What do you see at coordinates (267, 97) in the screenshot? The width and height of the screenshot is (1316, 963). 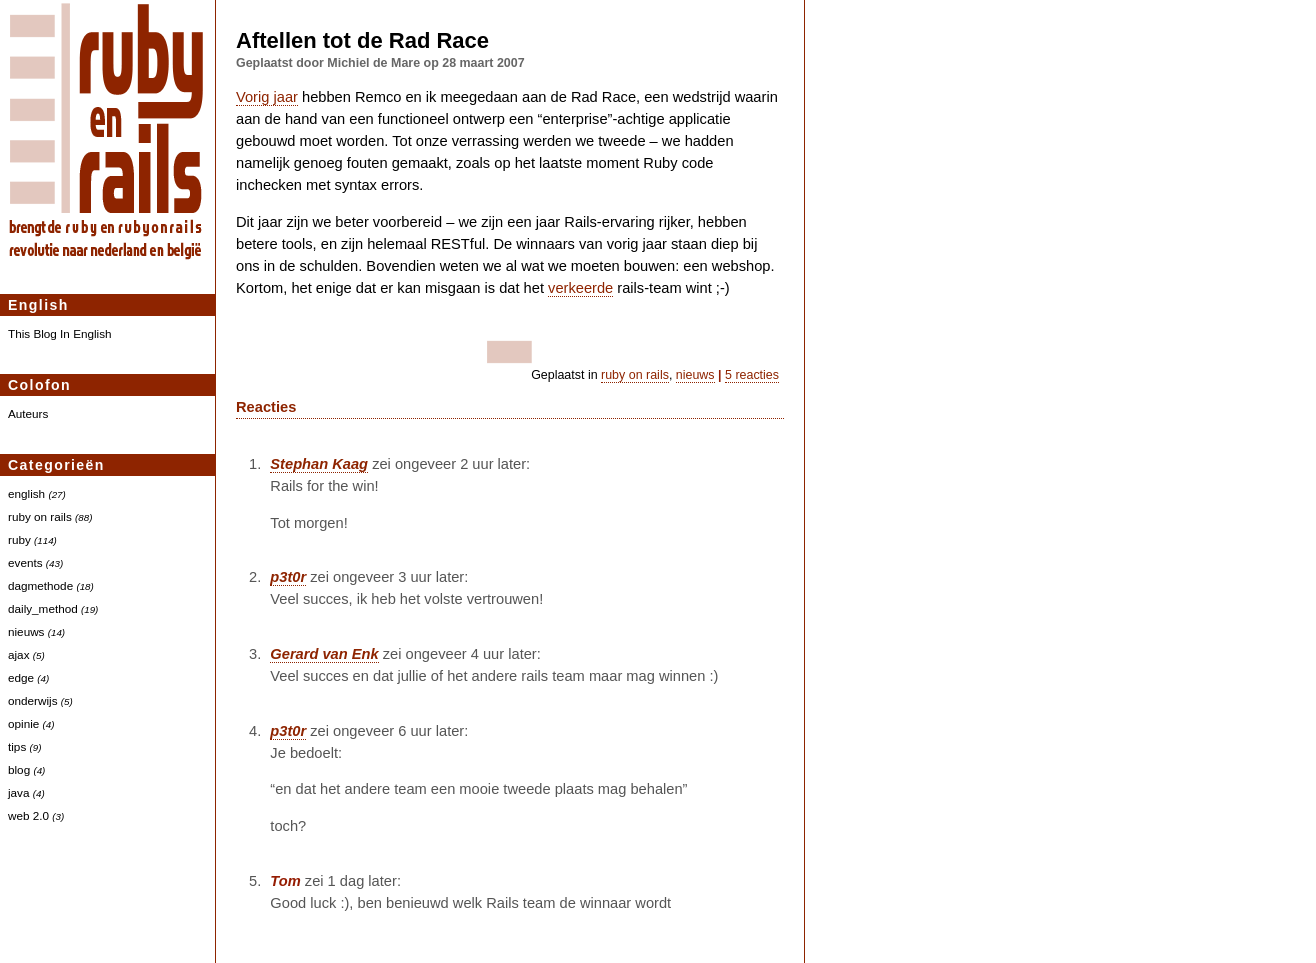 I see `Vorig jaar` at bounding box center [267, 97].